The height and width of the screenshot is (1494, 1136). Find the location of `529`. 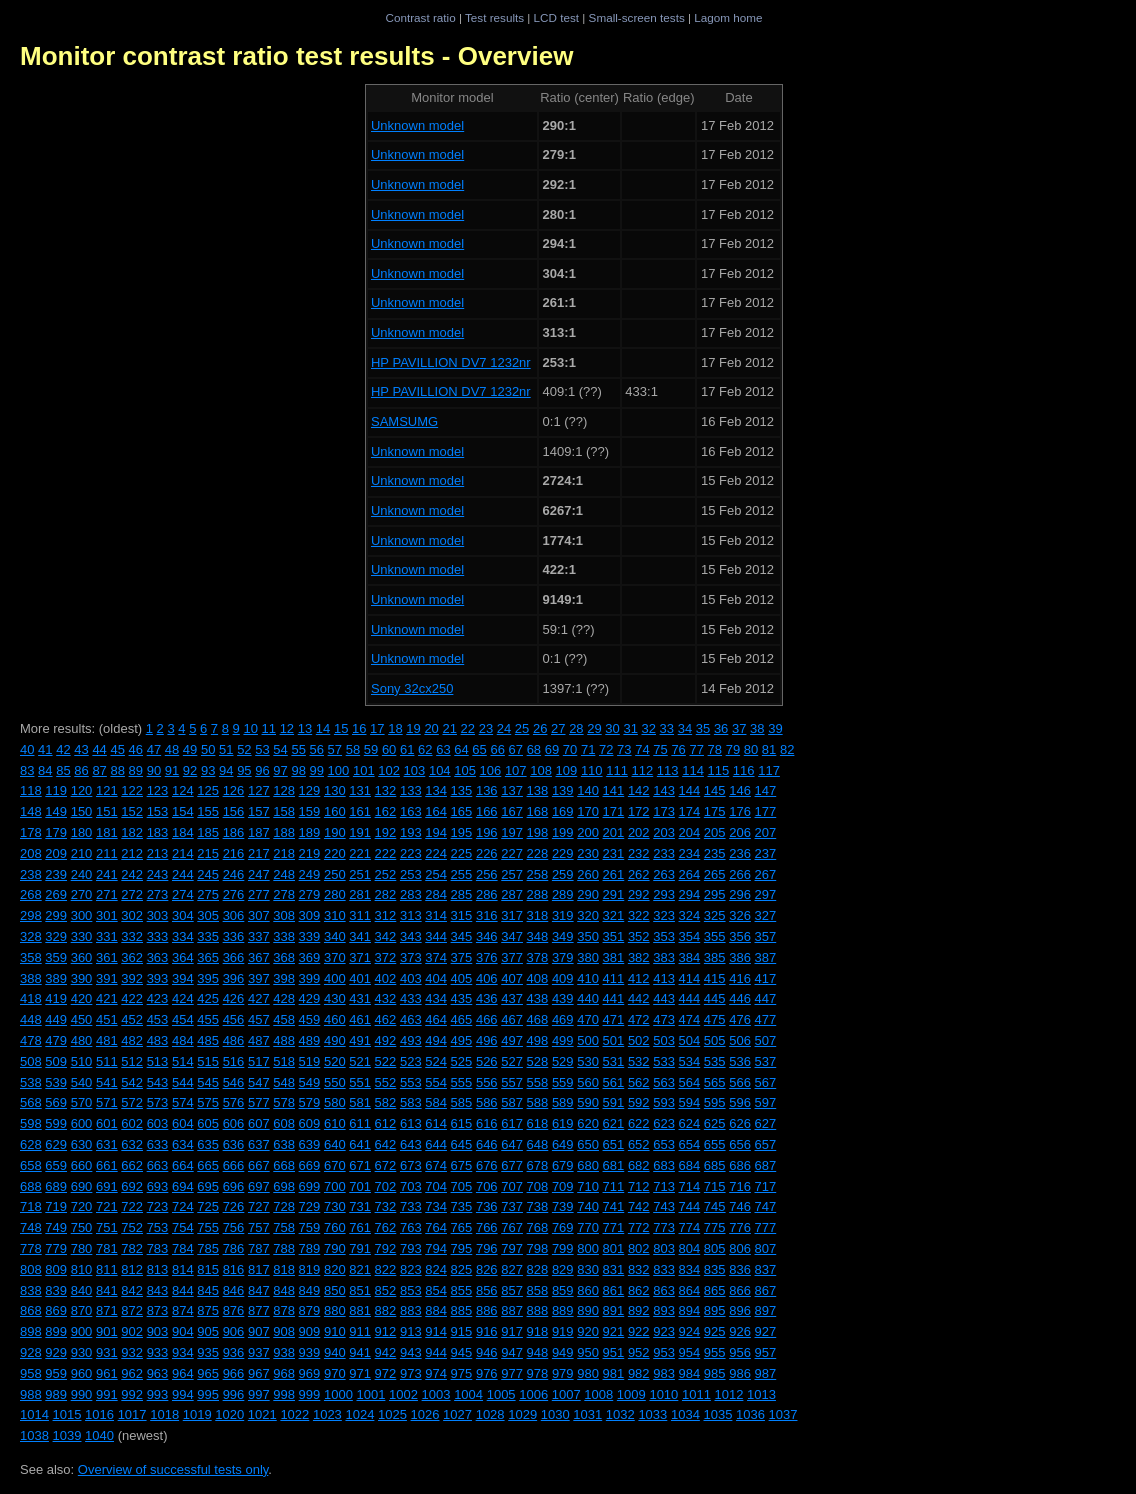

529 is located at coordinates (563, 1061).